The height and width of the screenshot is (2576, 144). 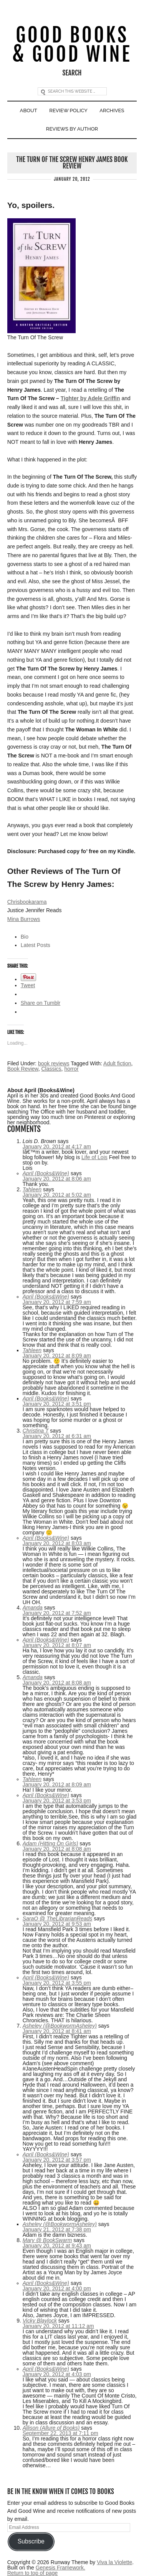 What do you see at coordinates (57, 1302) in the screenshot?
I see `January 20, 2012 at 7:59 am` at bounding box center [57, 1302].